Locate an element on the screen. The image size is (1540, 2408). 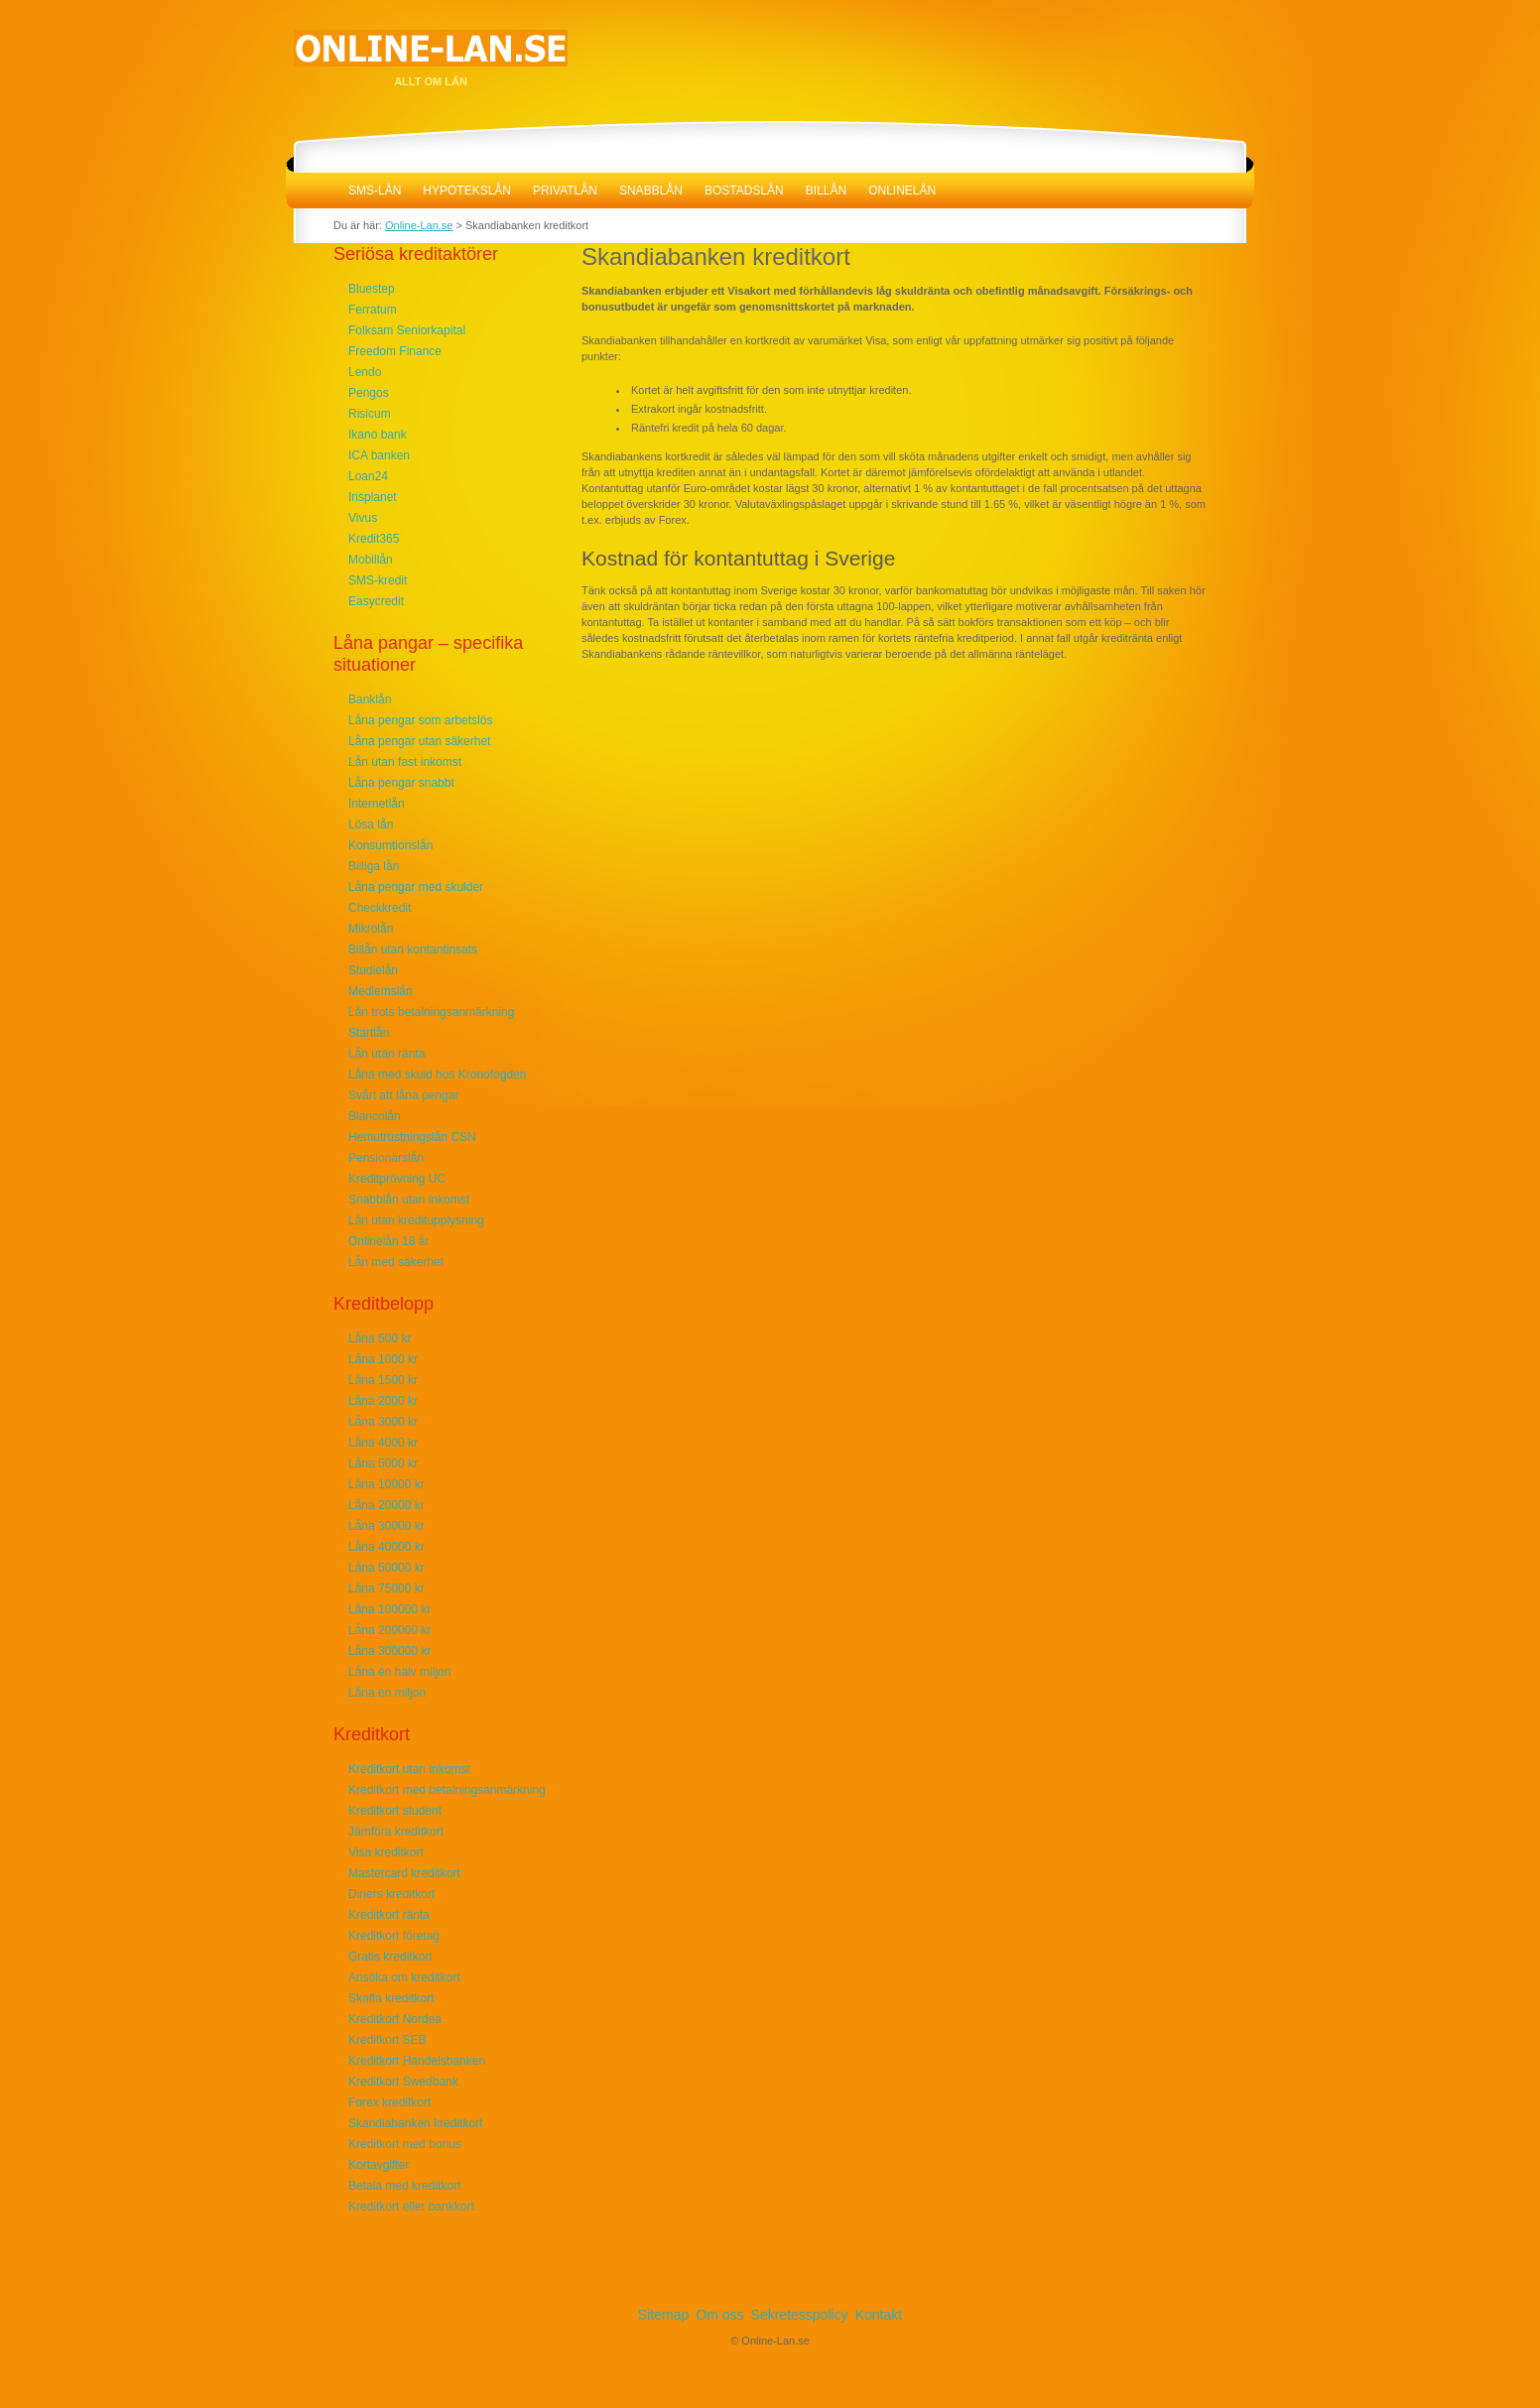
Diners kreditkort is located at coordinates (391, 1894).